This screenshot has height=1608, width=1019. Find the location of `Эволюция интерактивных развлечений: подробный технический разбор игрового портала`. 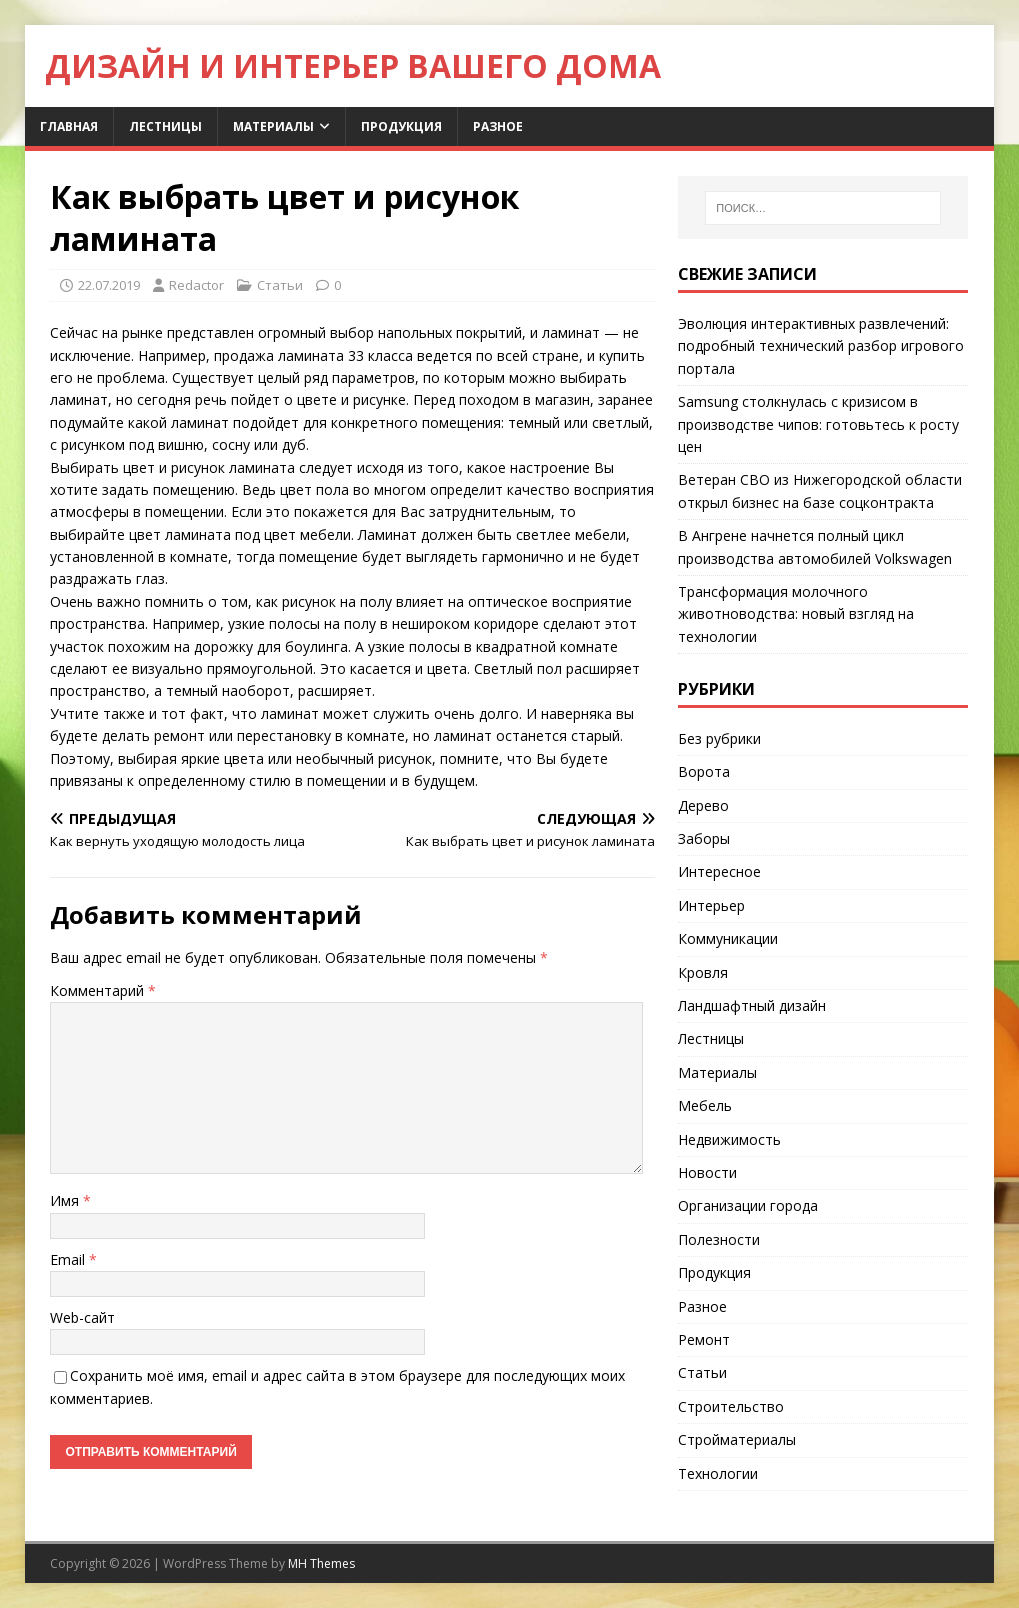

Эволюция интерактивных развлечений: подробный технический разбор игрового портала is located at coordinates (821, 346).